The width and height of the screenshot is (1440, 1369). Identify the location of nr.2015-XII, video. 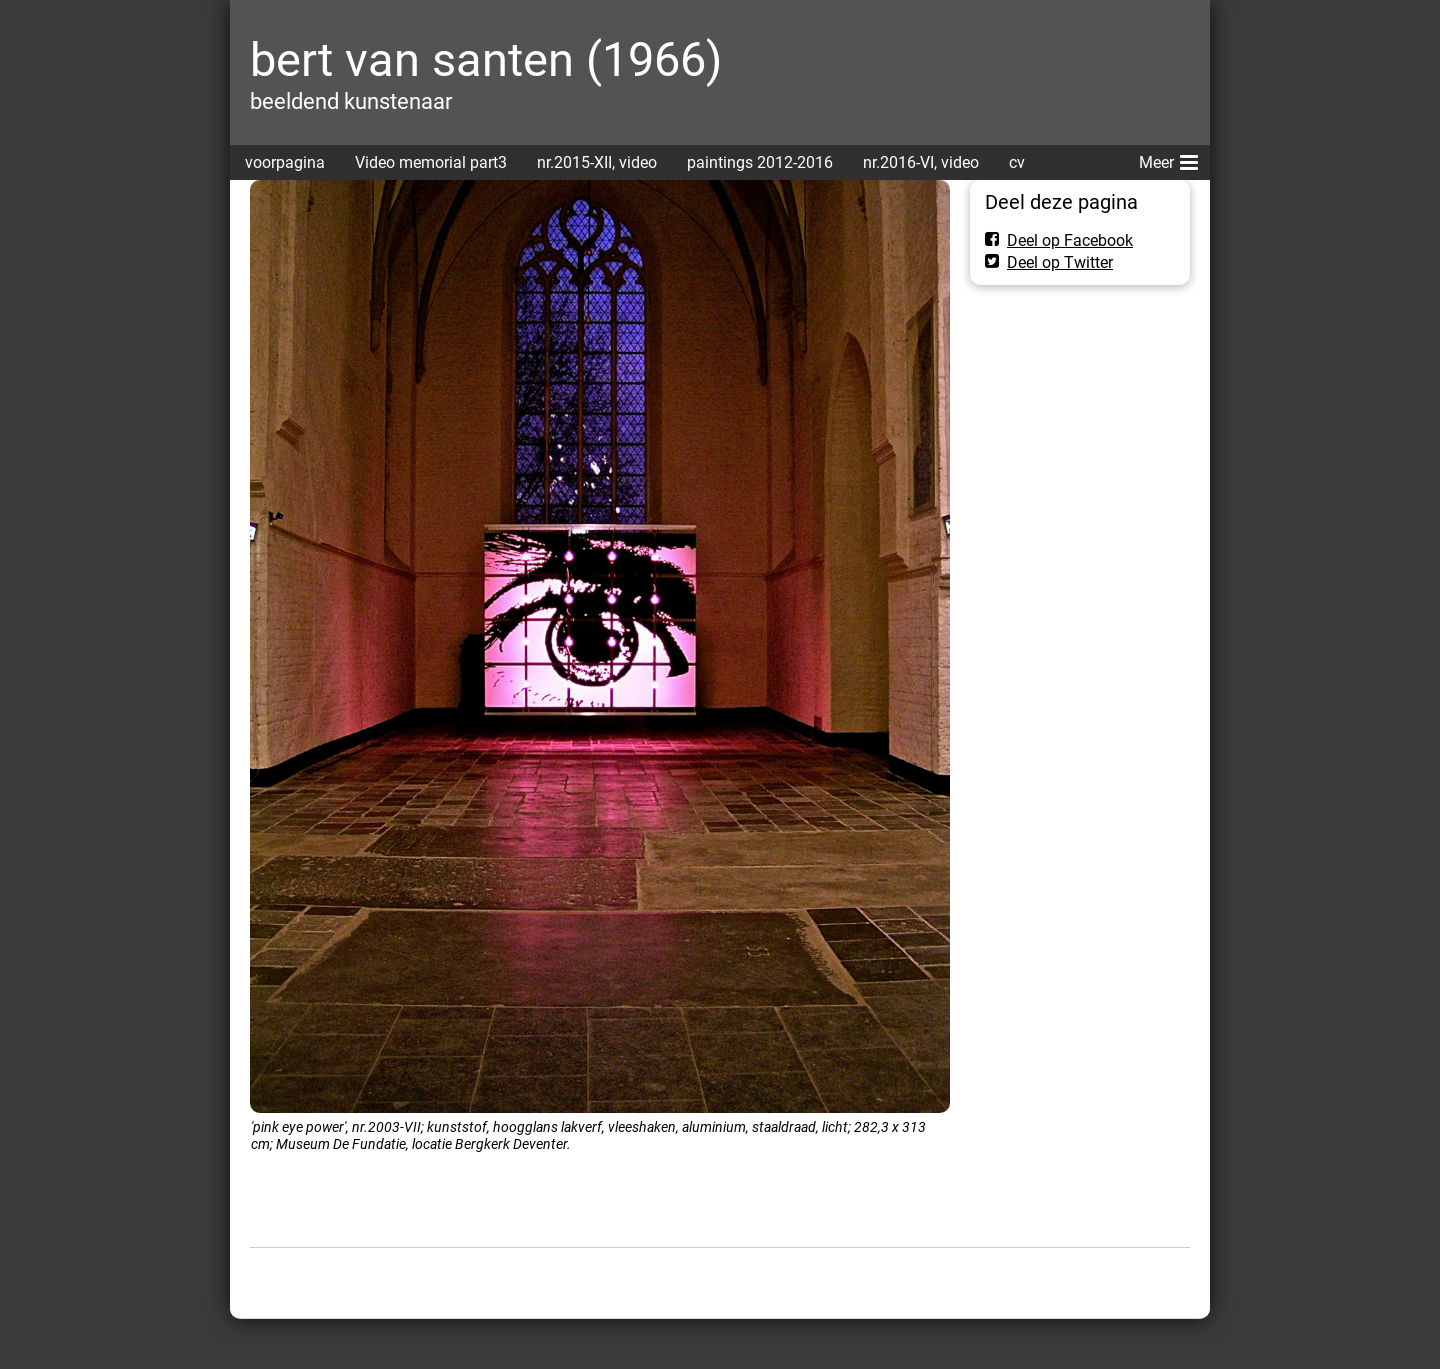
(597, 162).